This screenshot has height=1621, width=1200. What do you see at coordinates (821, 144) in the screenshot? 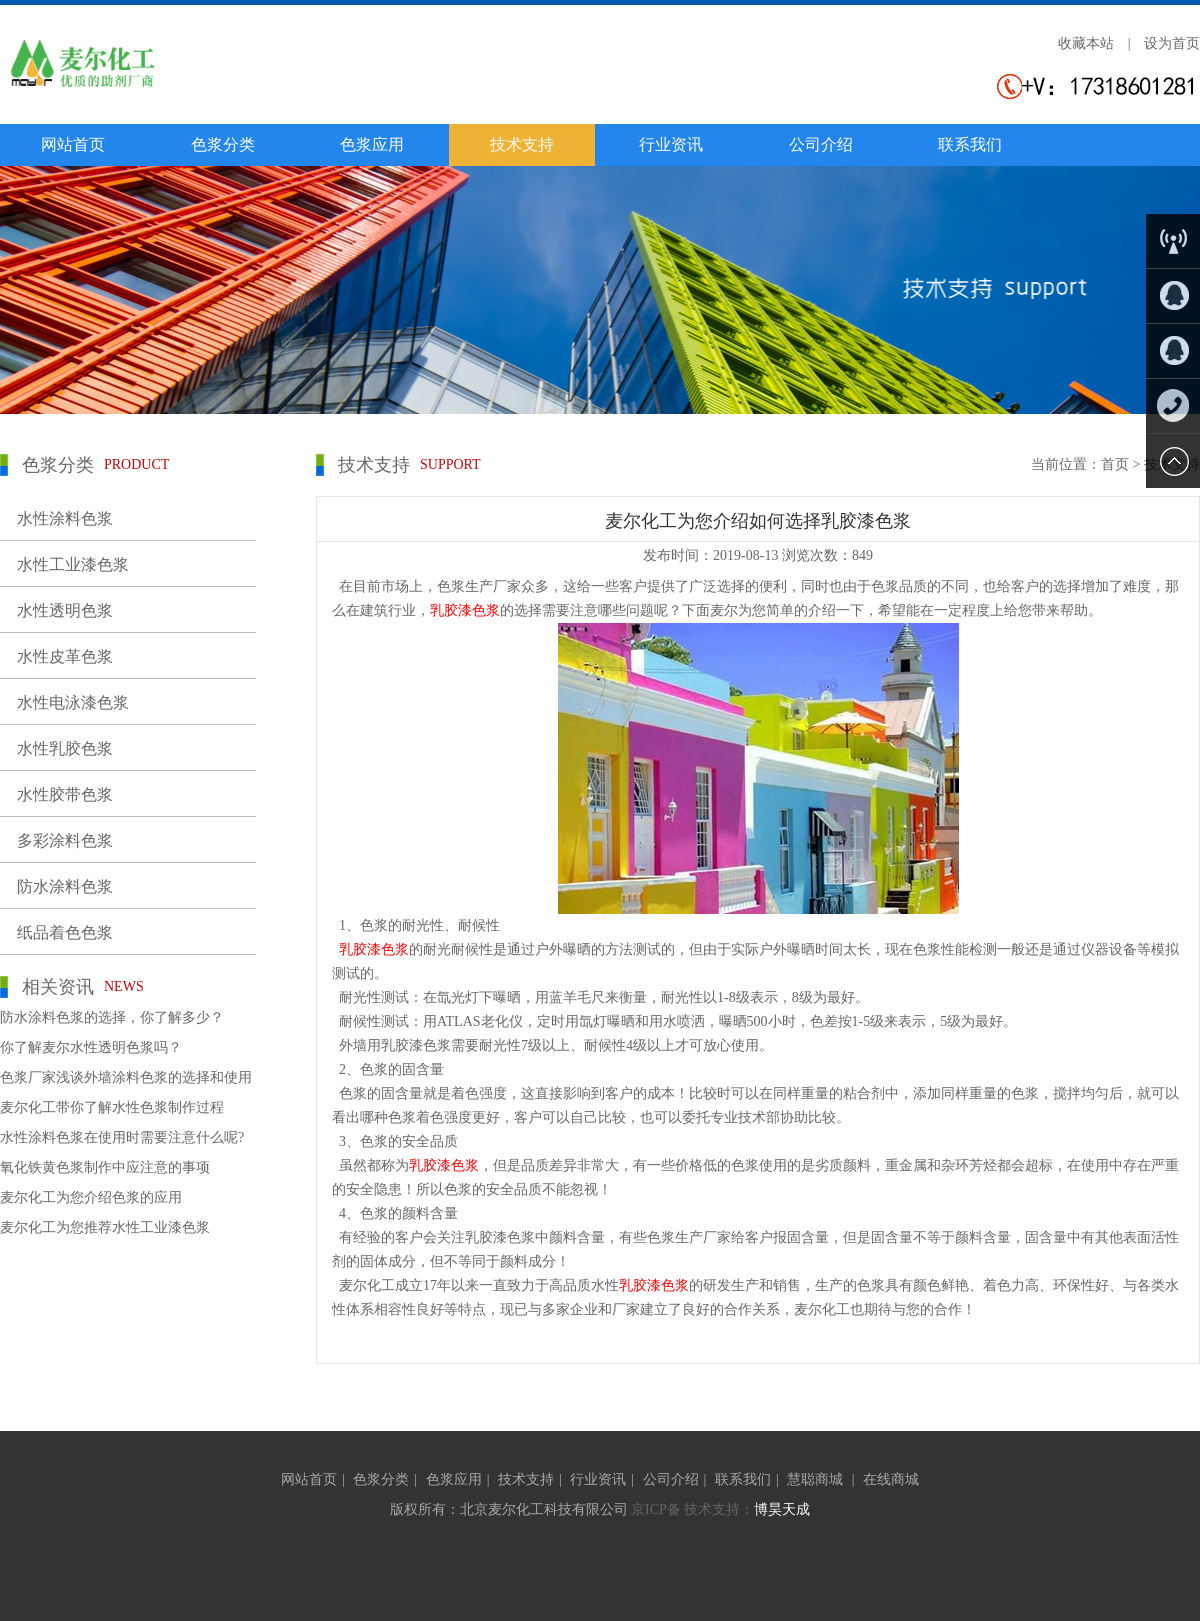
I see `公司介绍` at bounding box center [821, 144].